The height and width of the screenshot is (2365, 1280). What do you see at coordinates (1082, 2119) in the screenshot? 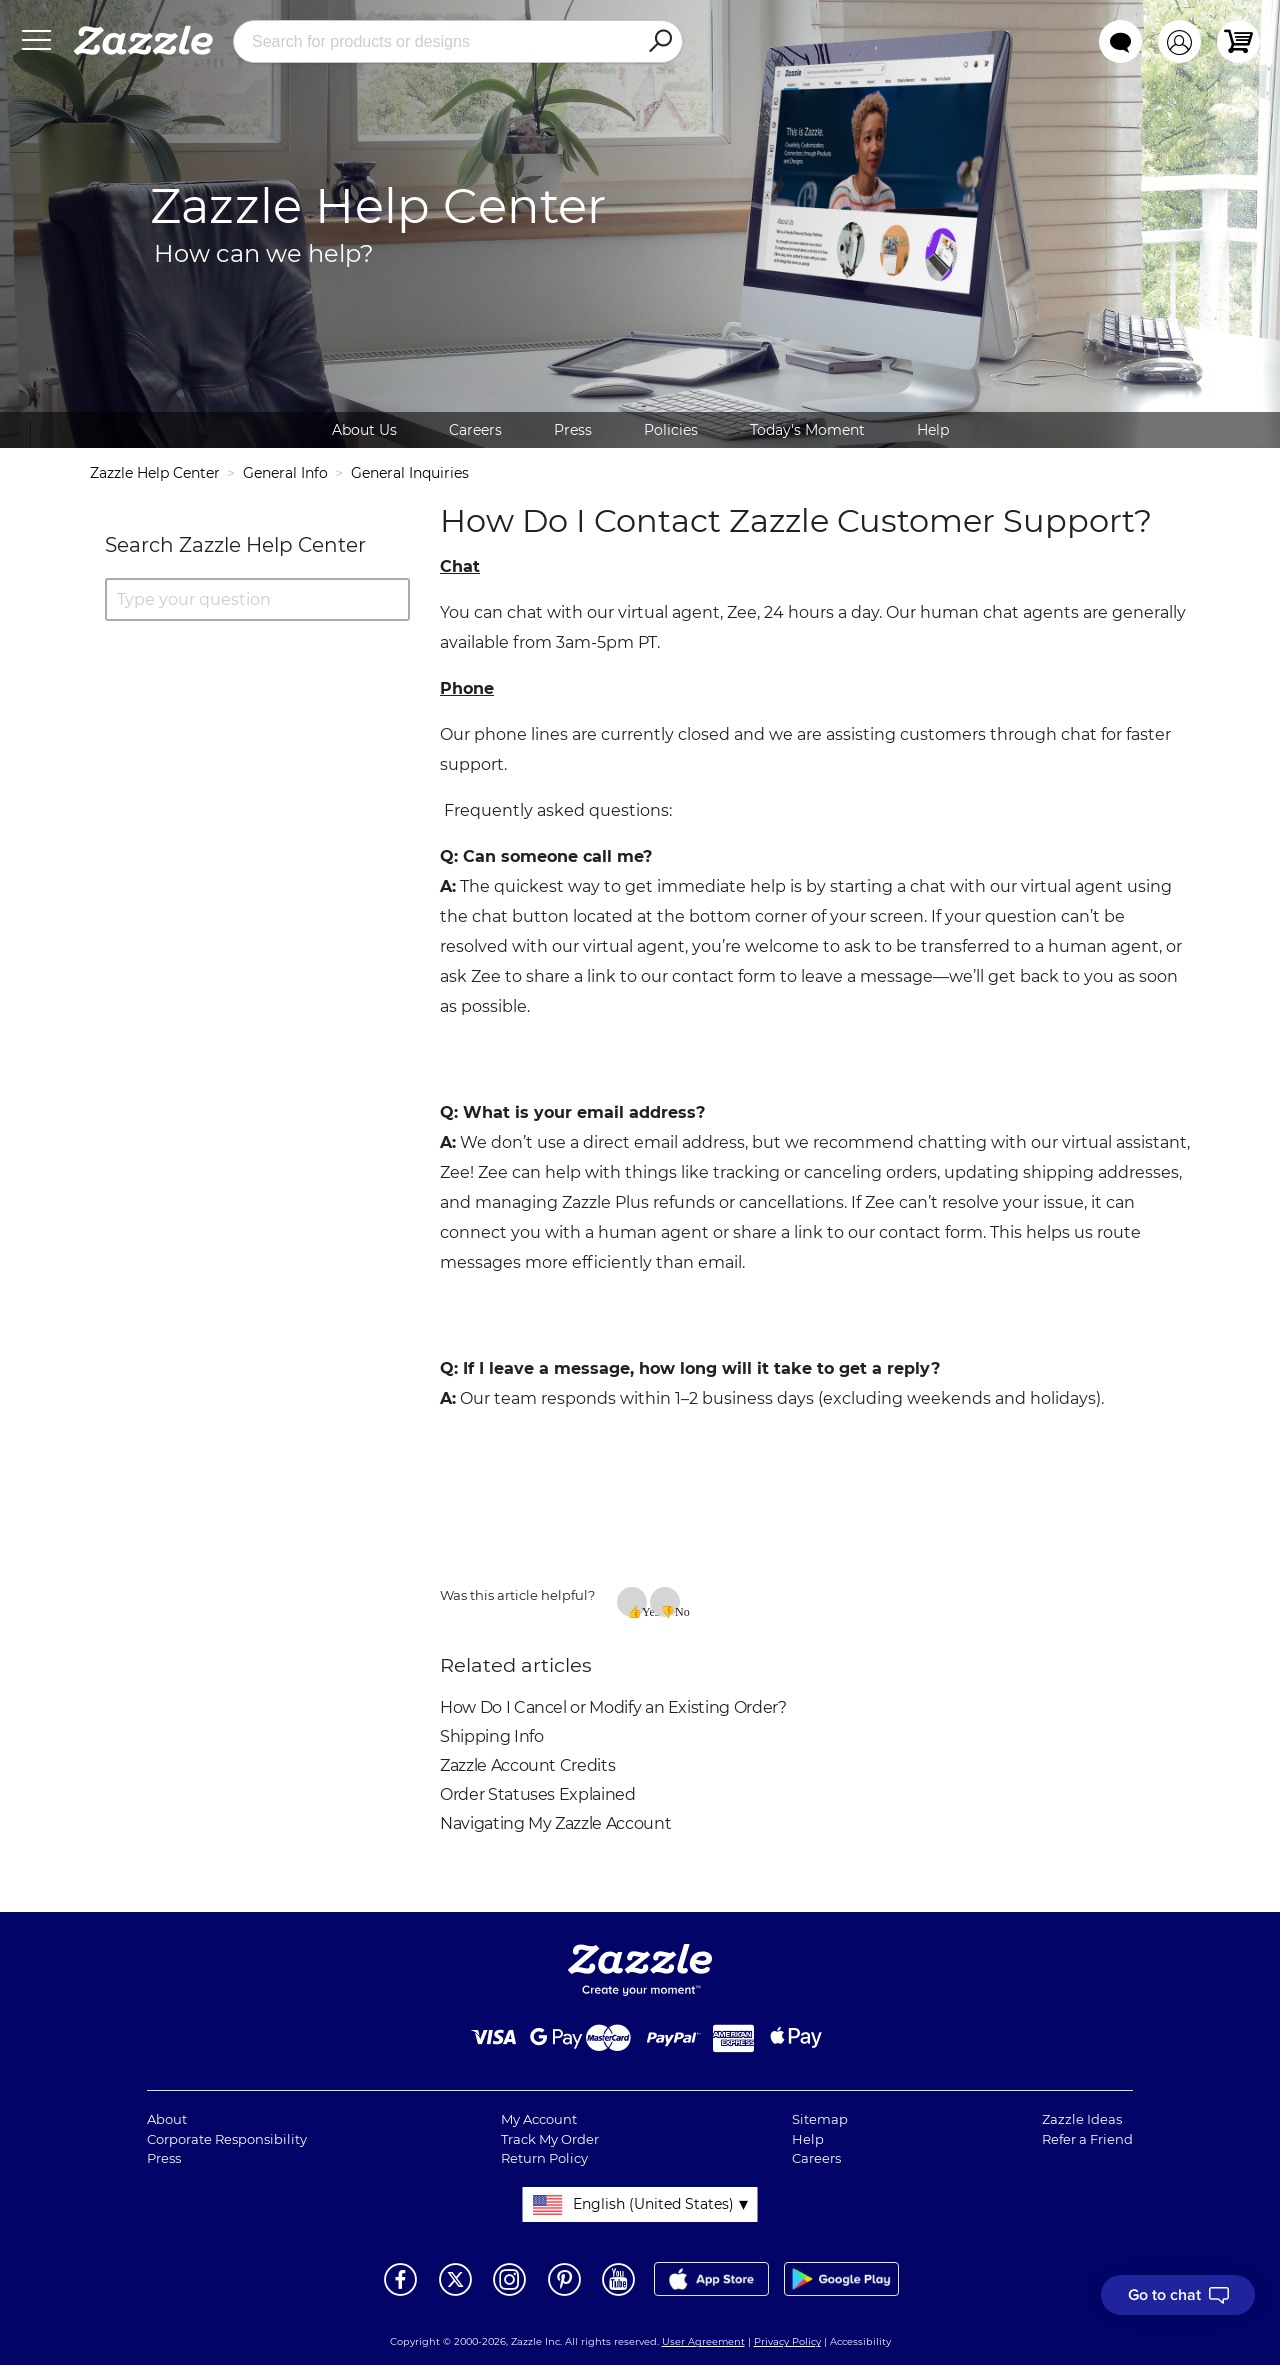
I see `Zazzle Ideas` at bounding box center [1082, 2119].